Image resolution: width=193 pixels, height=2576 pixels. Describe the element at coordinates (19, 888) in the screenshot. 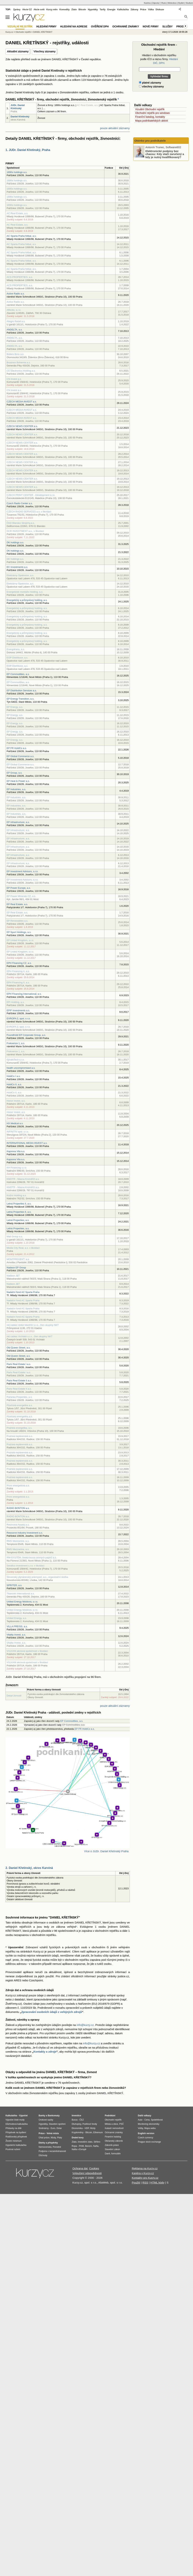

I see `EP Power Europe, a.s.` at that location.